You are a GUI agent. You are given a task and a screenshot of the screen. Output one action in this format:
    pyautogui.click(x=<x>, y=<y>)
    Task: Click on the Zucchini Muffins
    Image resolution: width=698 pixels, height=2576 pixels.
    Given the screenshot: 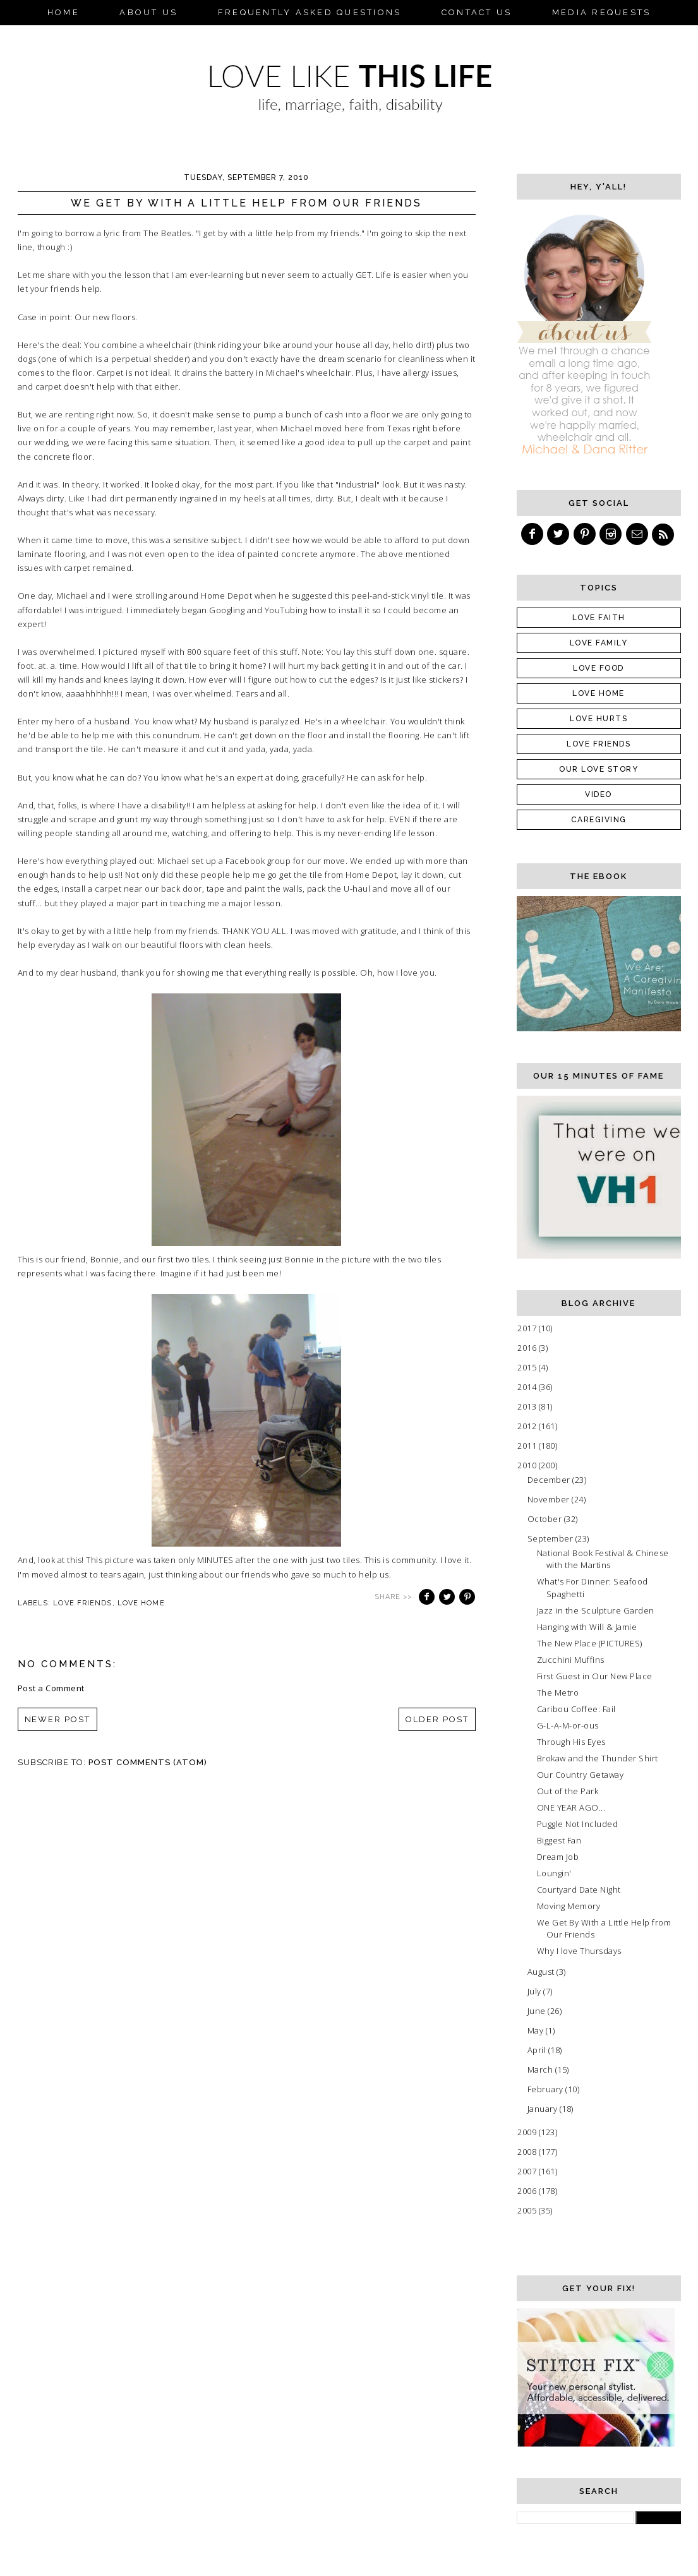 What is the action you would take?
    pyautogui.click(x=571, y=1659)
    